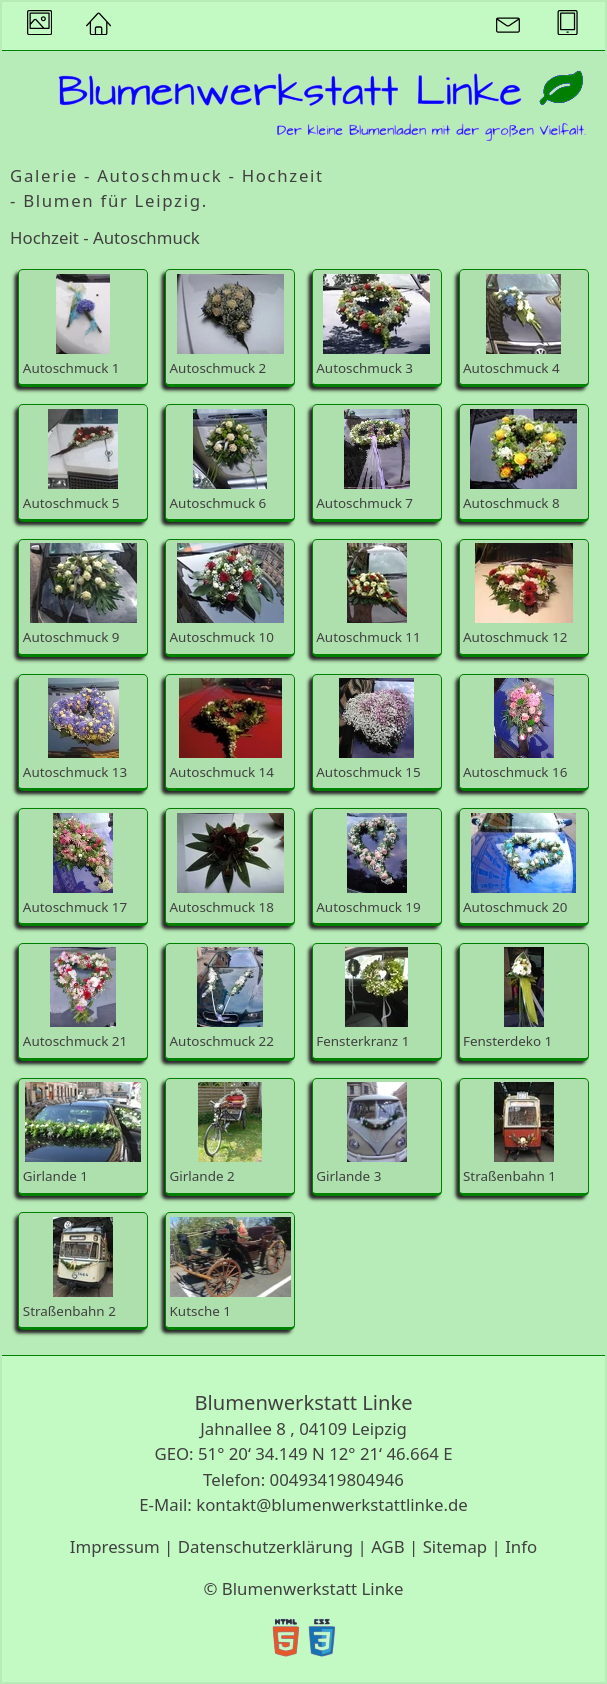  Describe the element at coordinates (227, 594) in the screenshot. I see `Autoschmuck 10` at that location.